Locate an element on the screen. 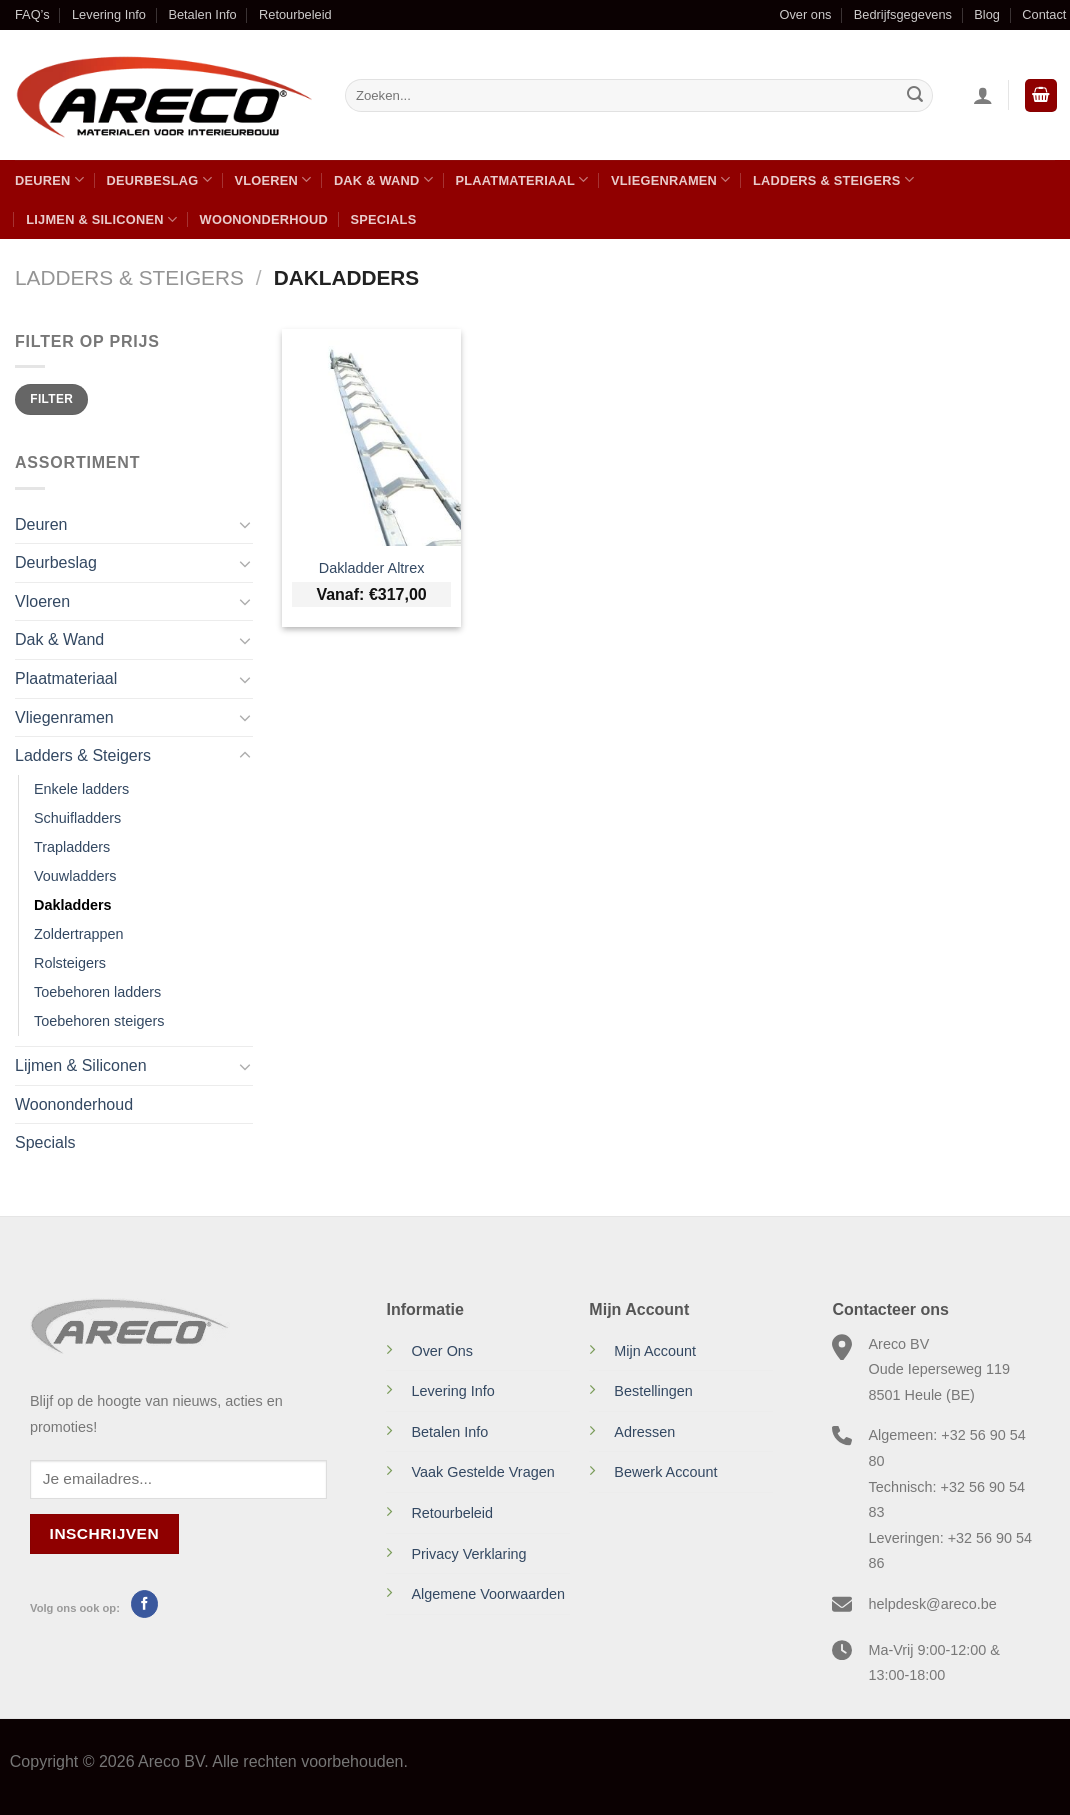  Bestellingen is located at coordinates (653, 1391).